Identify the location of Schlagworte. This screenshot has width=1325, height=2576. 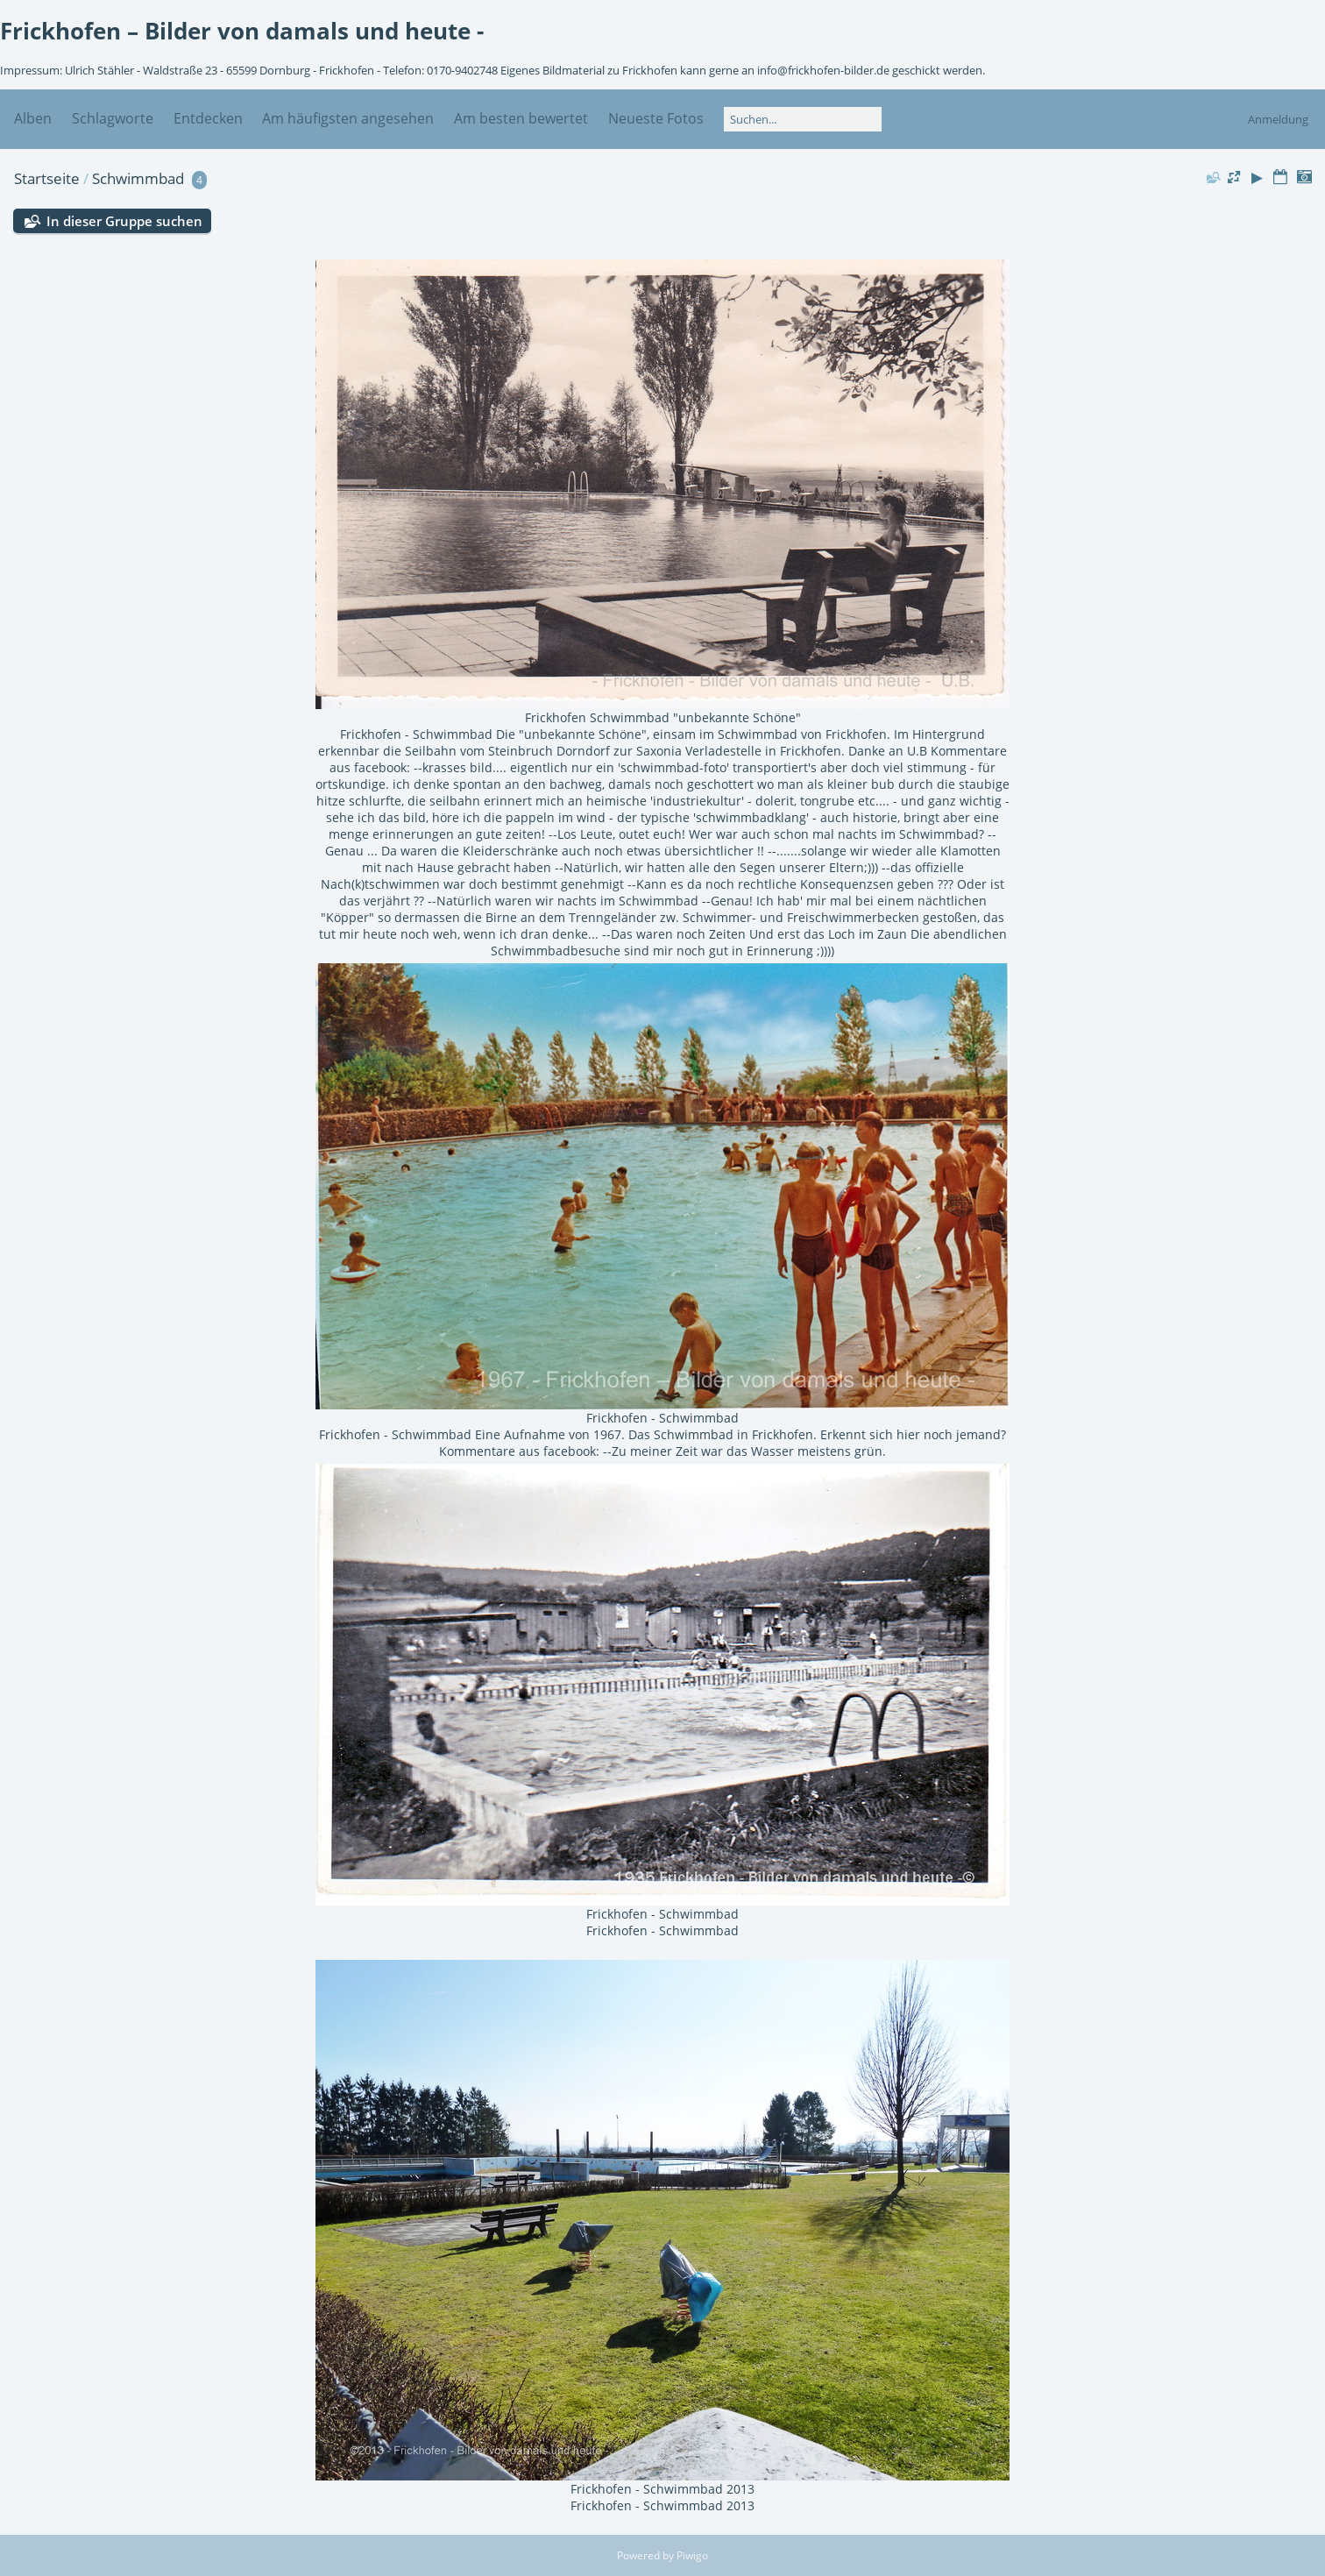
(112, 118).